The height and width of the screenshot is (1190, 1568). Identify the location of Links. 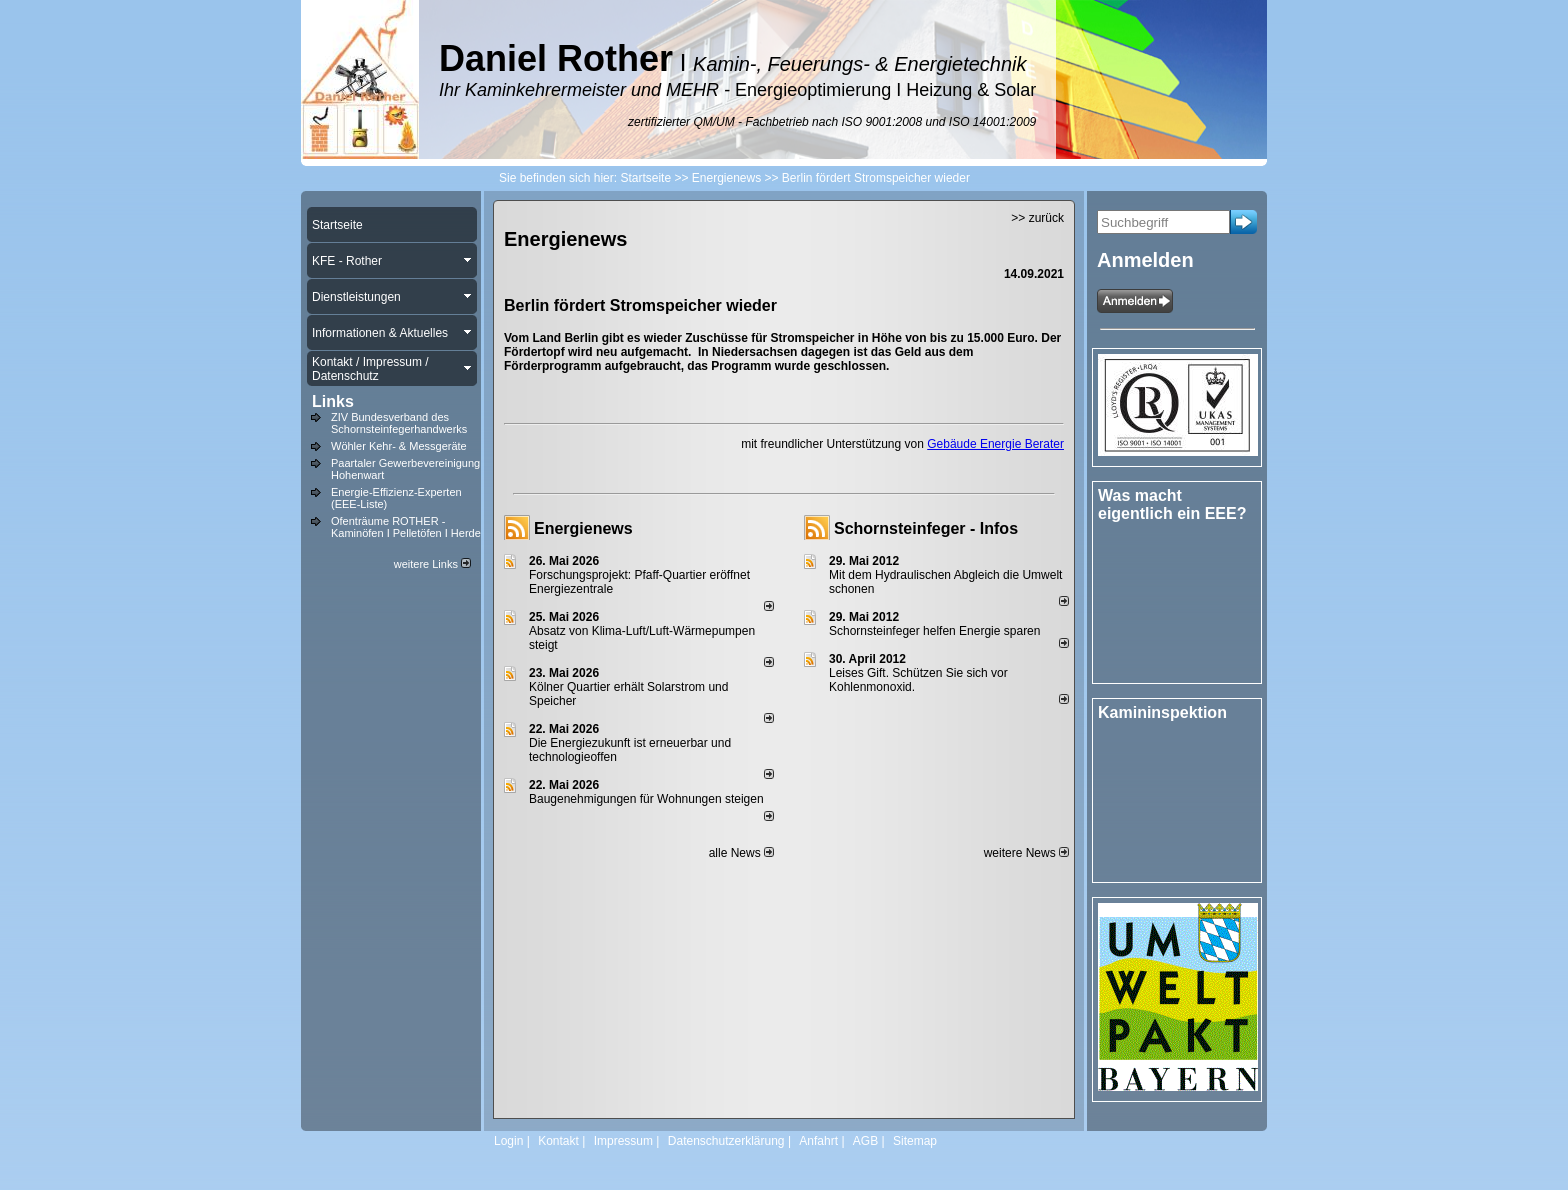
(333, 401).